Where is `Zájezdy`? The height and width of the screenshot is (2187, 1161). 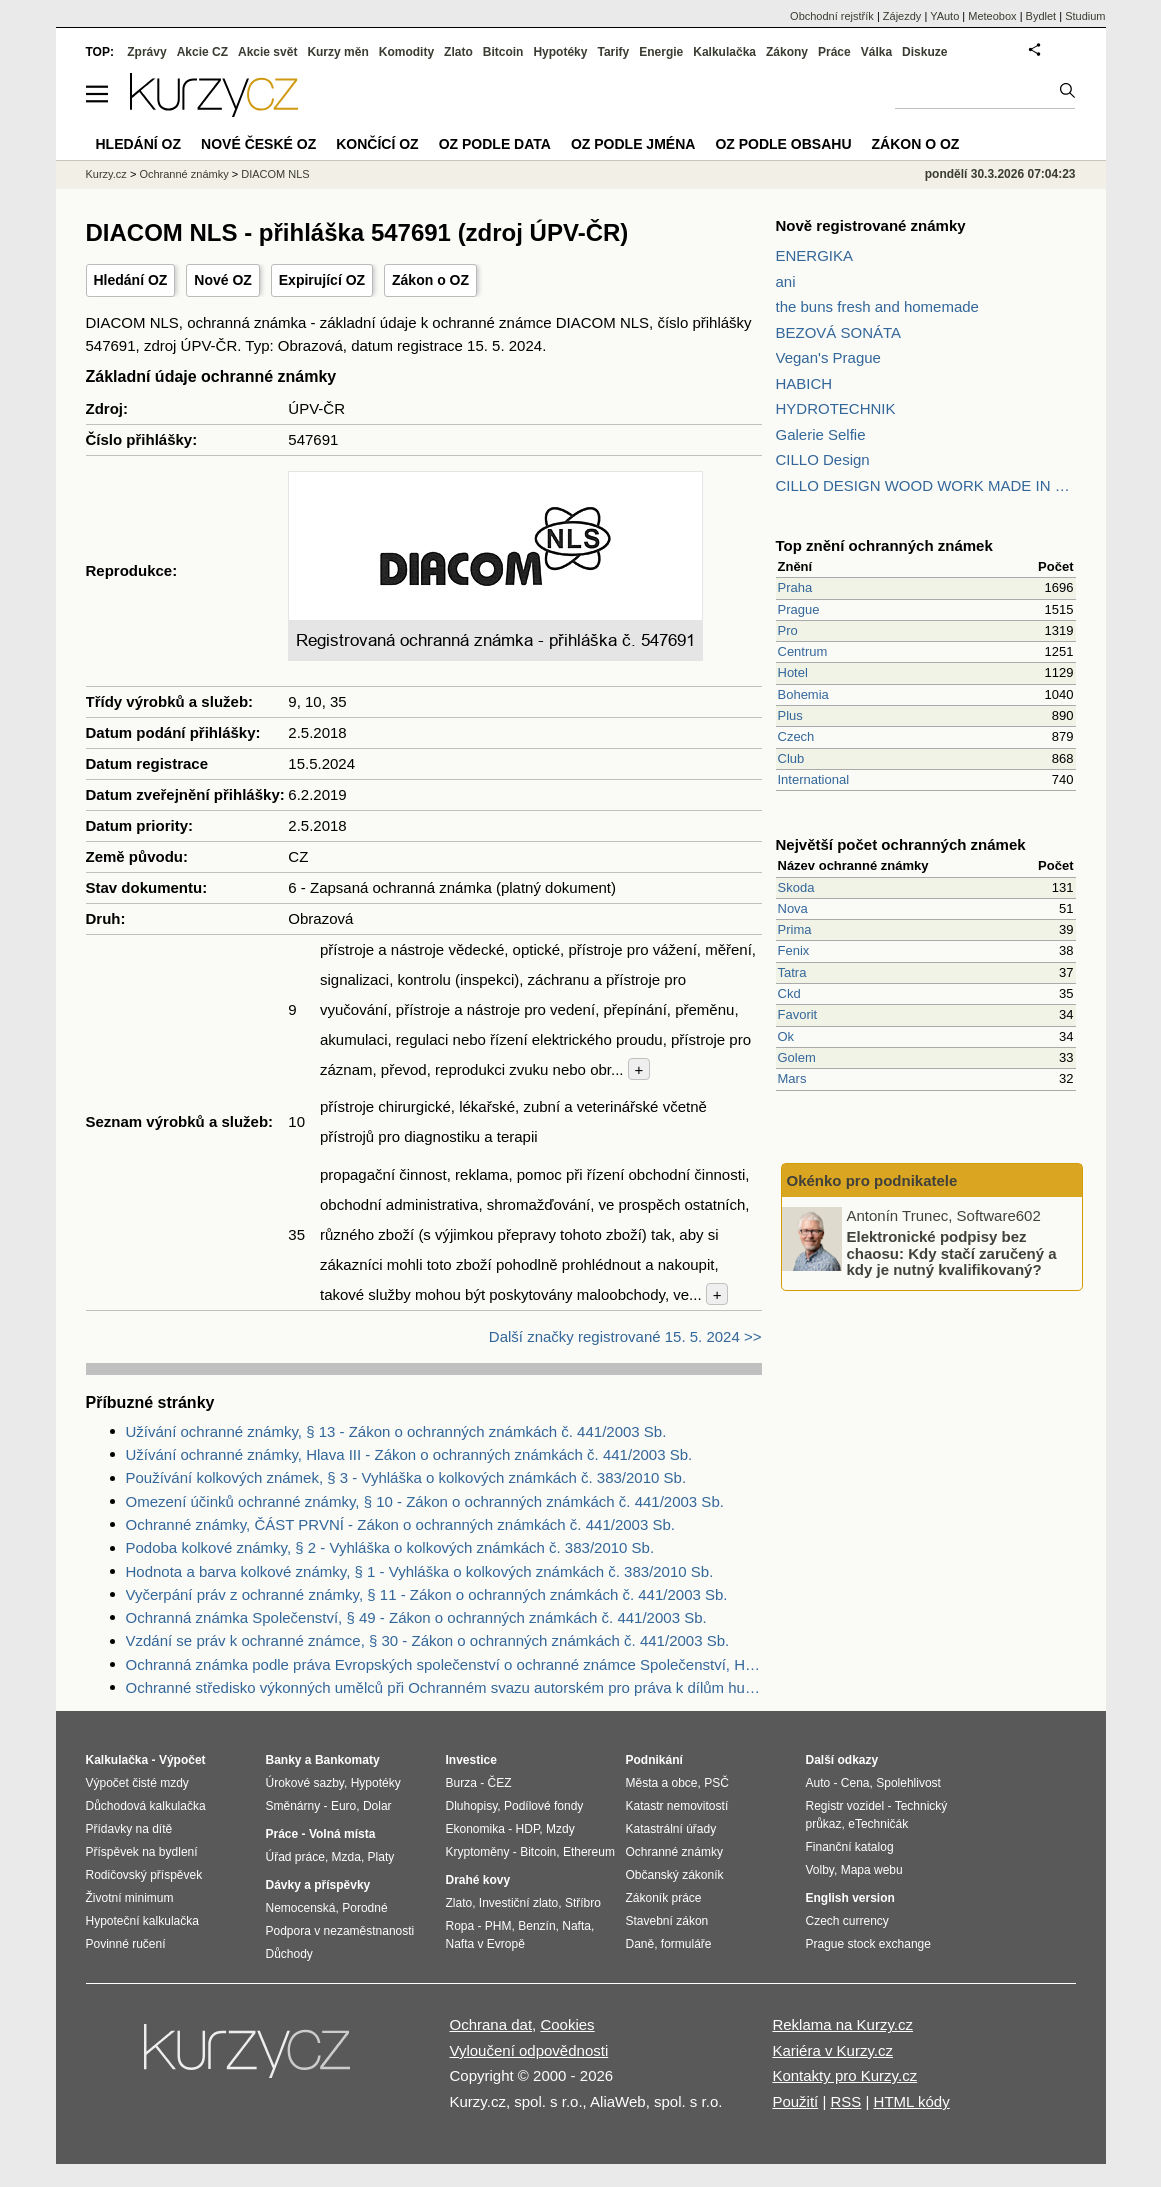 Zájezdy is located at coordinates (902, 16).